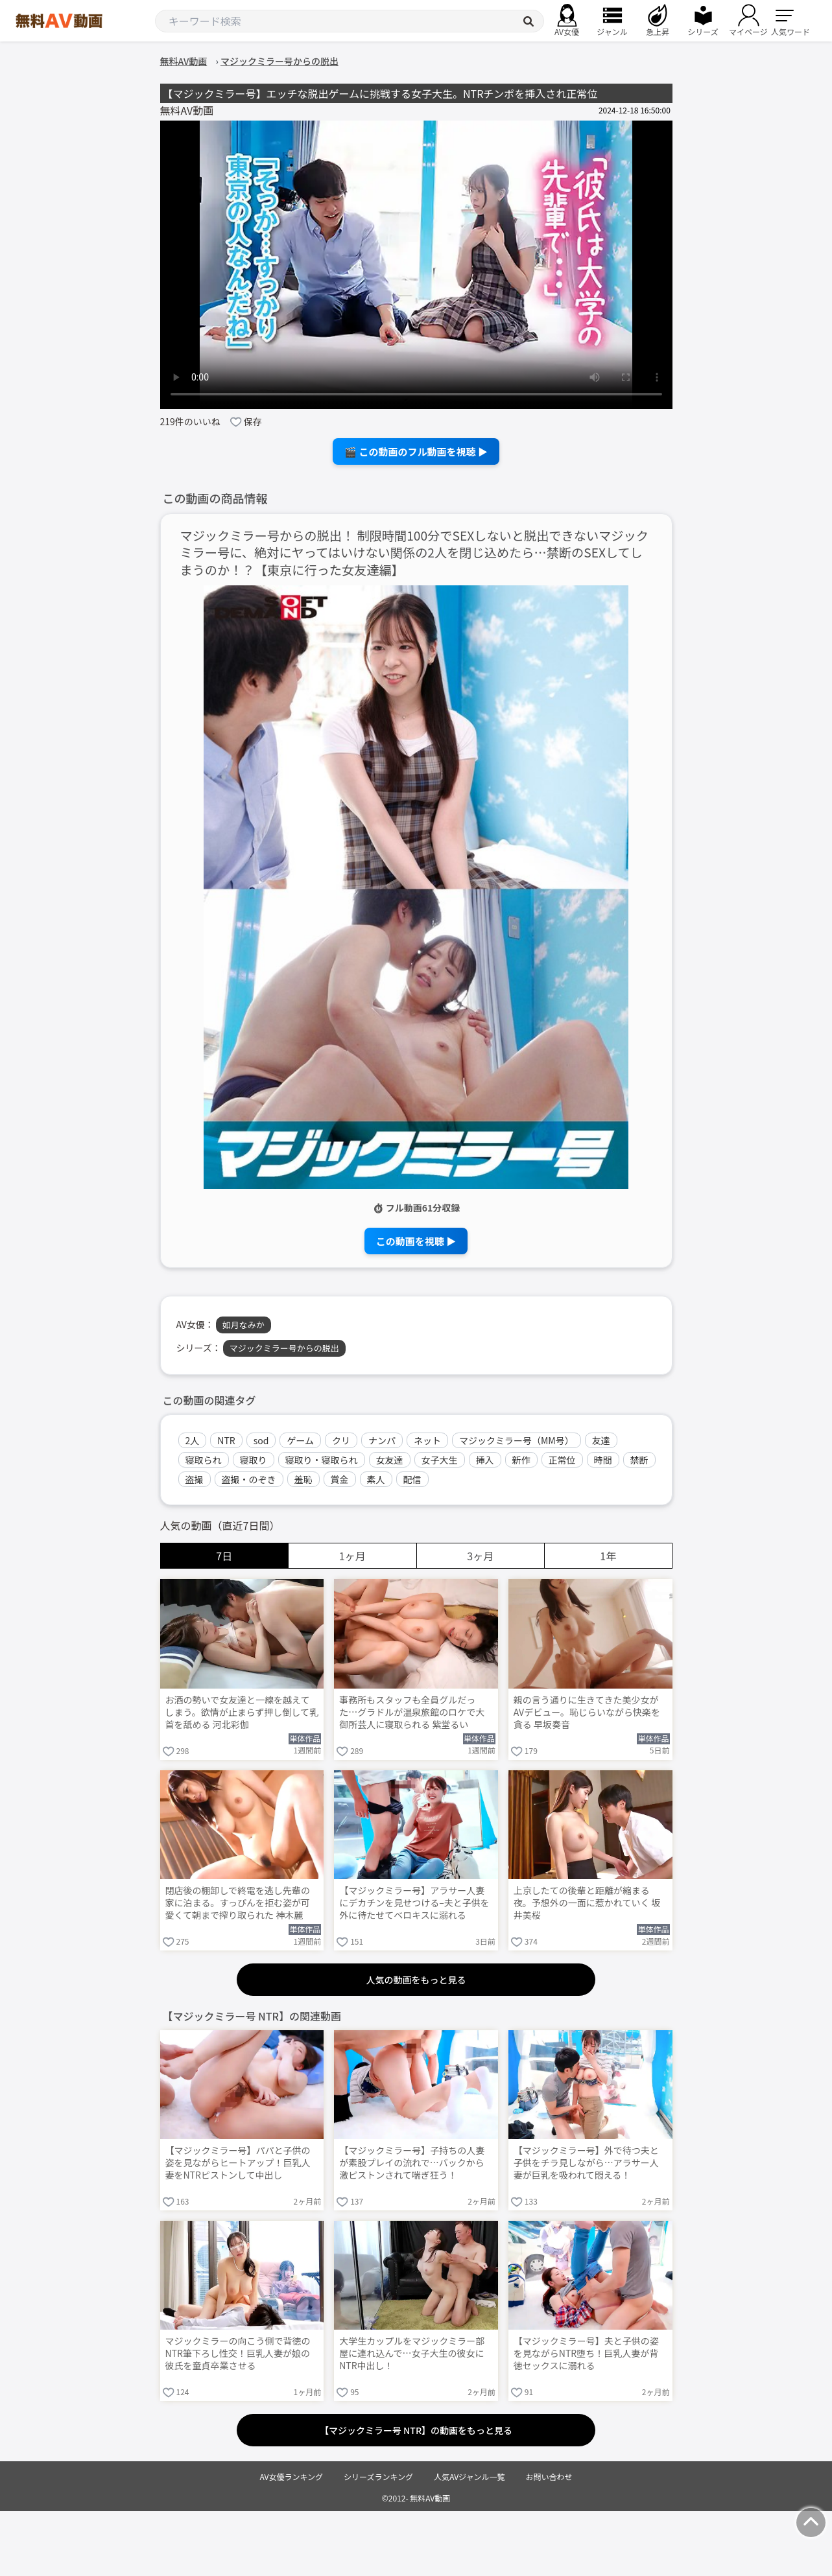 This screenshot has width=832, height=2576. What do you see at coordinates (341, 1440) in the screenshot?
I see `クリ` at bounding box center [341, 1440].